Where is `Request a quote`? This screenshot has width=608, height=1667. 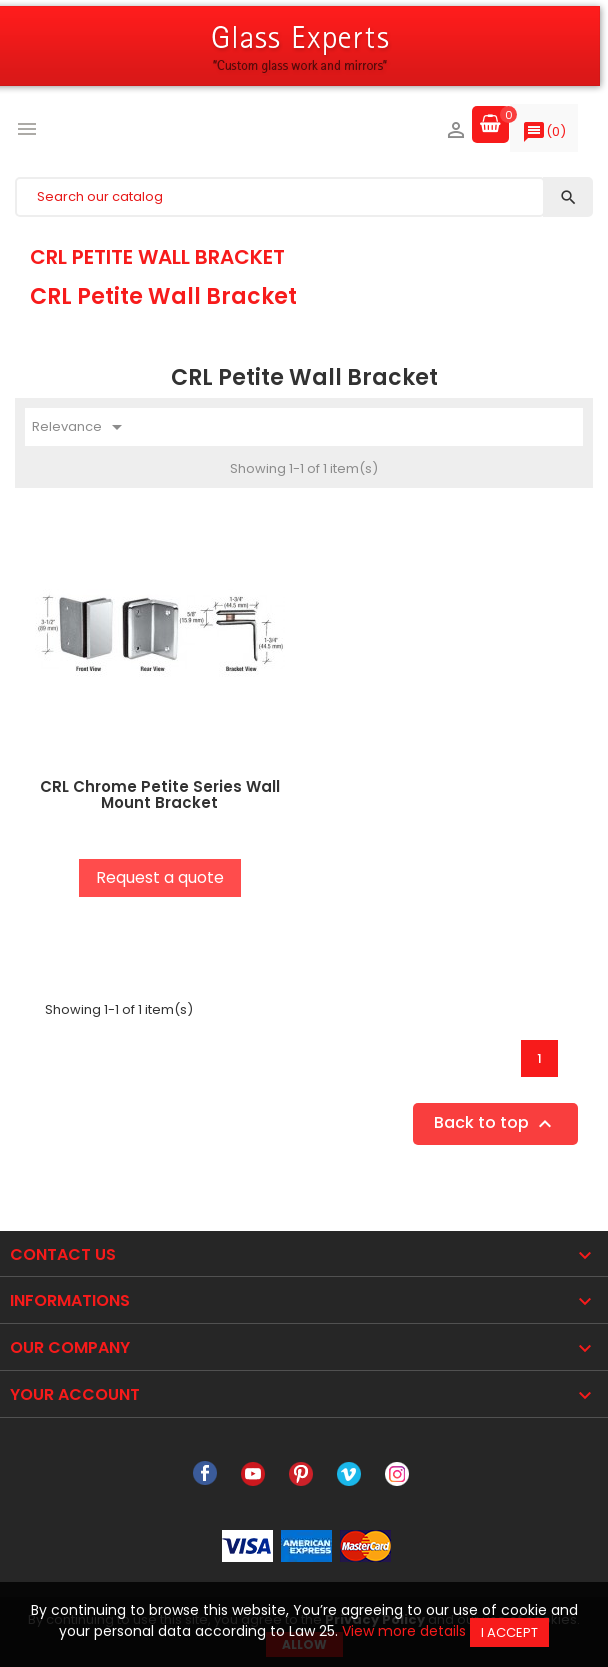
Request a quote is located at coordinates (160, 877).